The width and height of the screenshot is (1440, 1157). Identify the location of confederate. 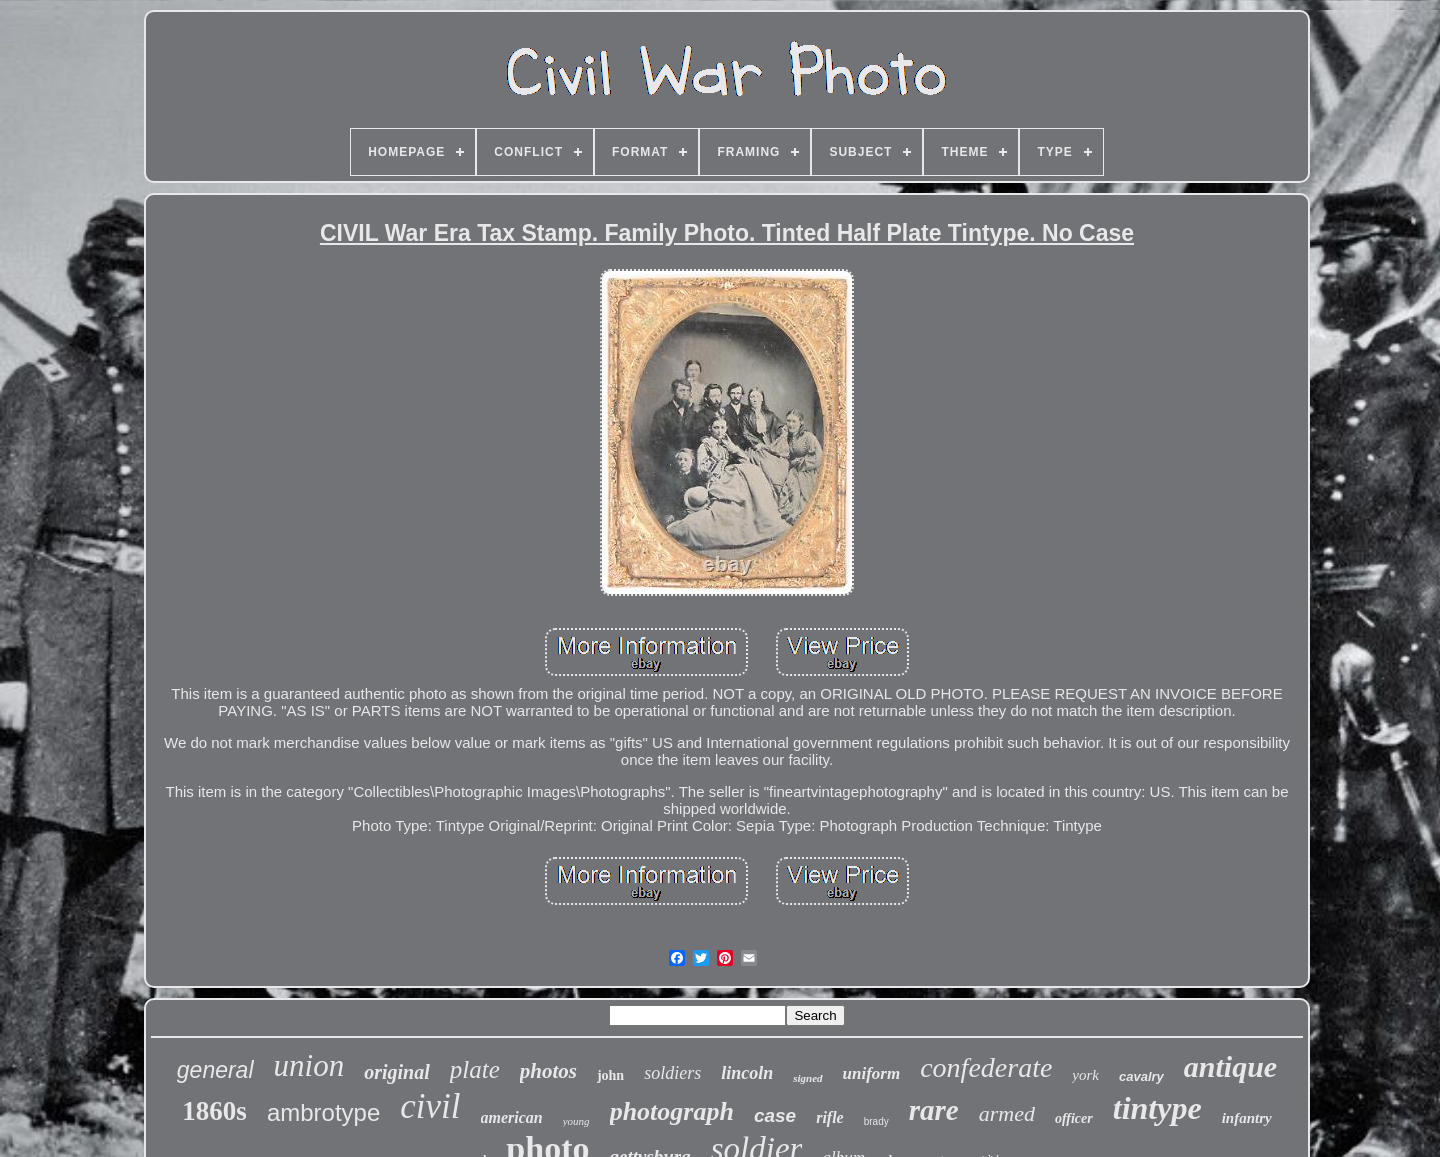
(986, 1067).